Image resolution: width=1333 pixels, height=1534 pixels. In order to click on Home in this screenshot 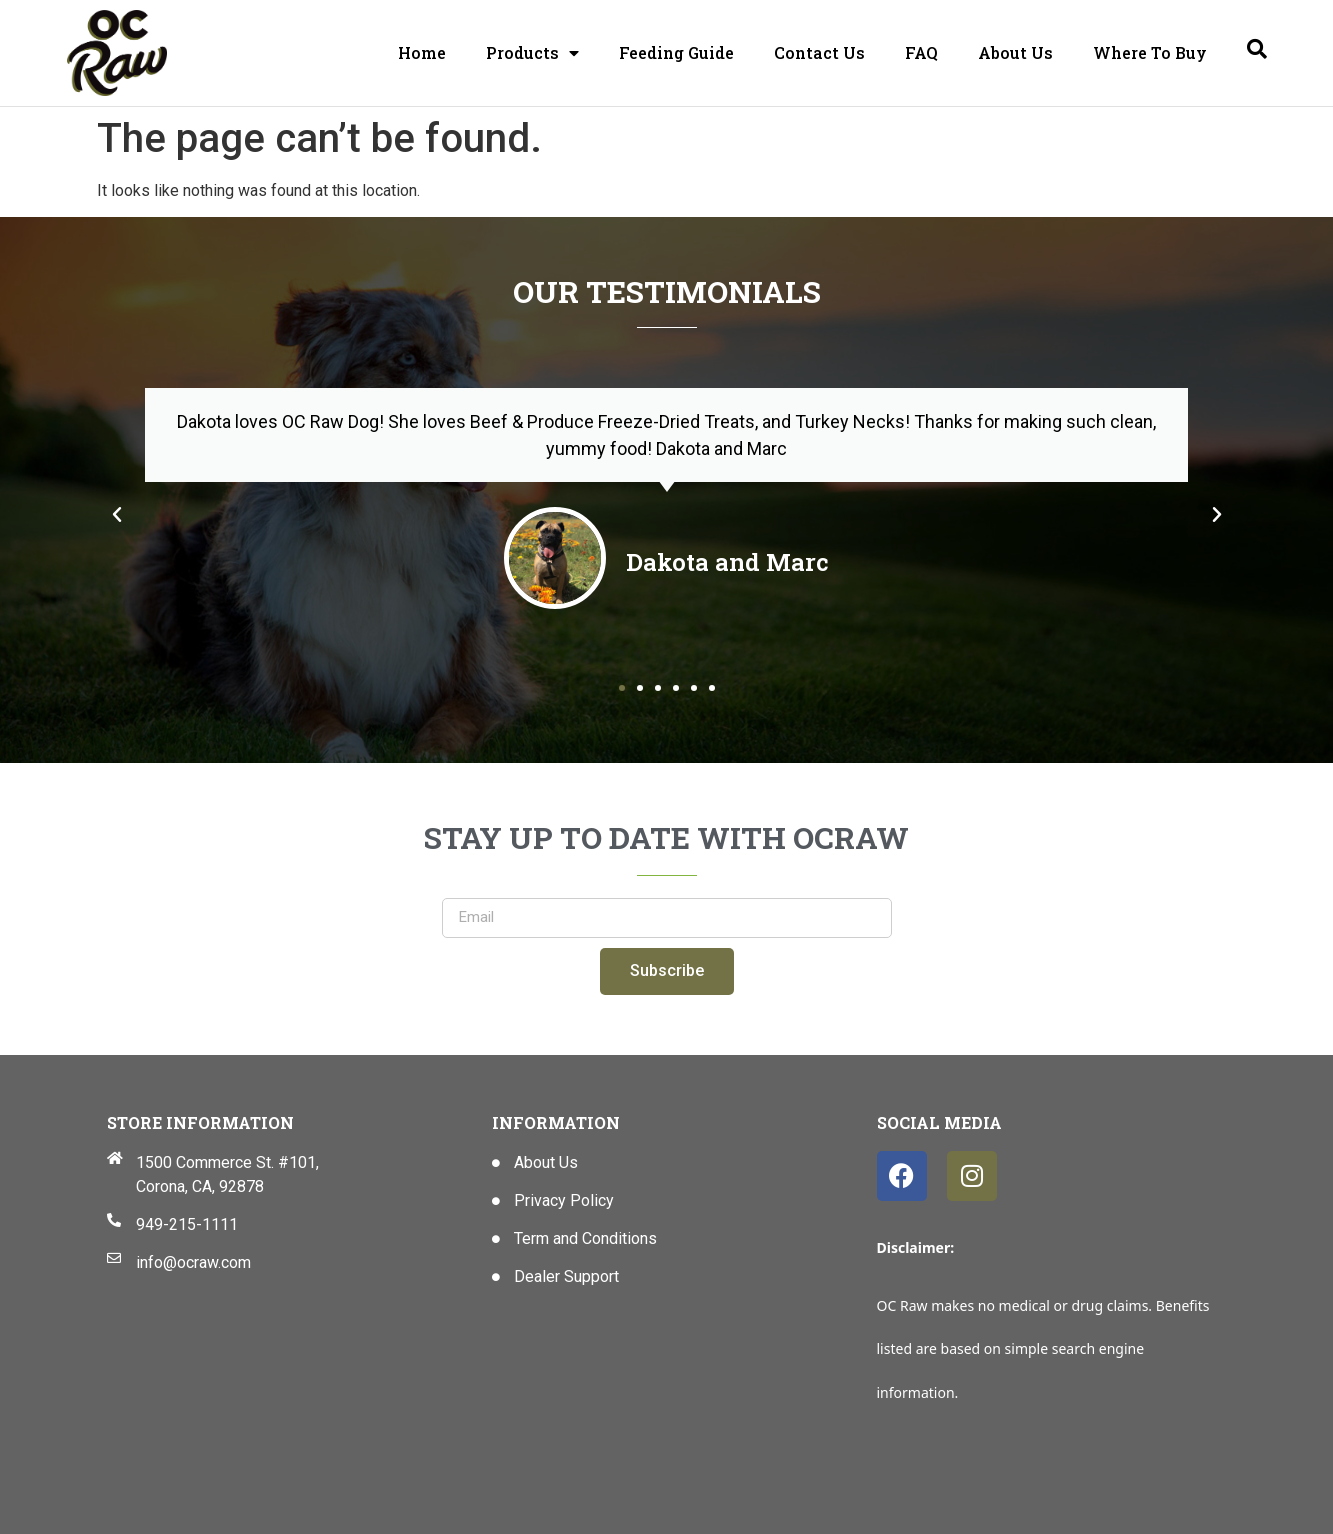, I will do `click(422, 52)`.